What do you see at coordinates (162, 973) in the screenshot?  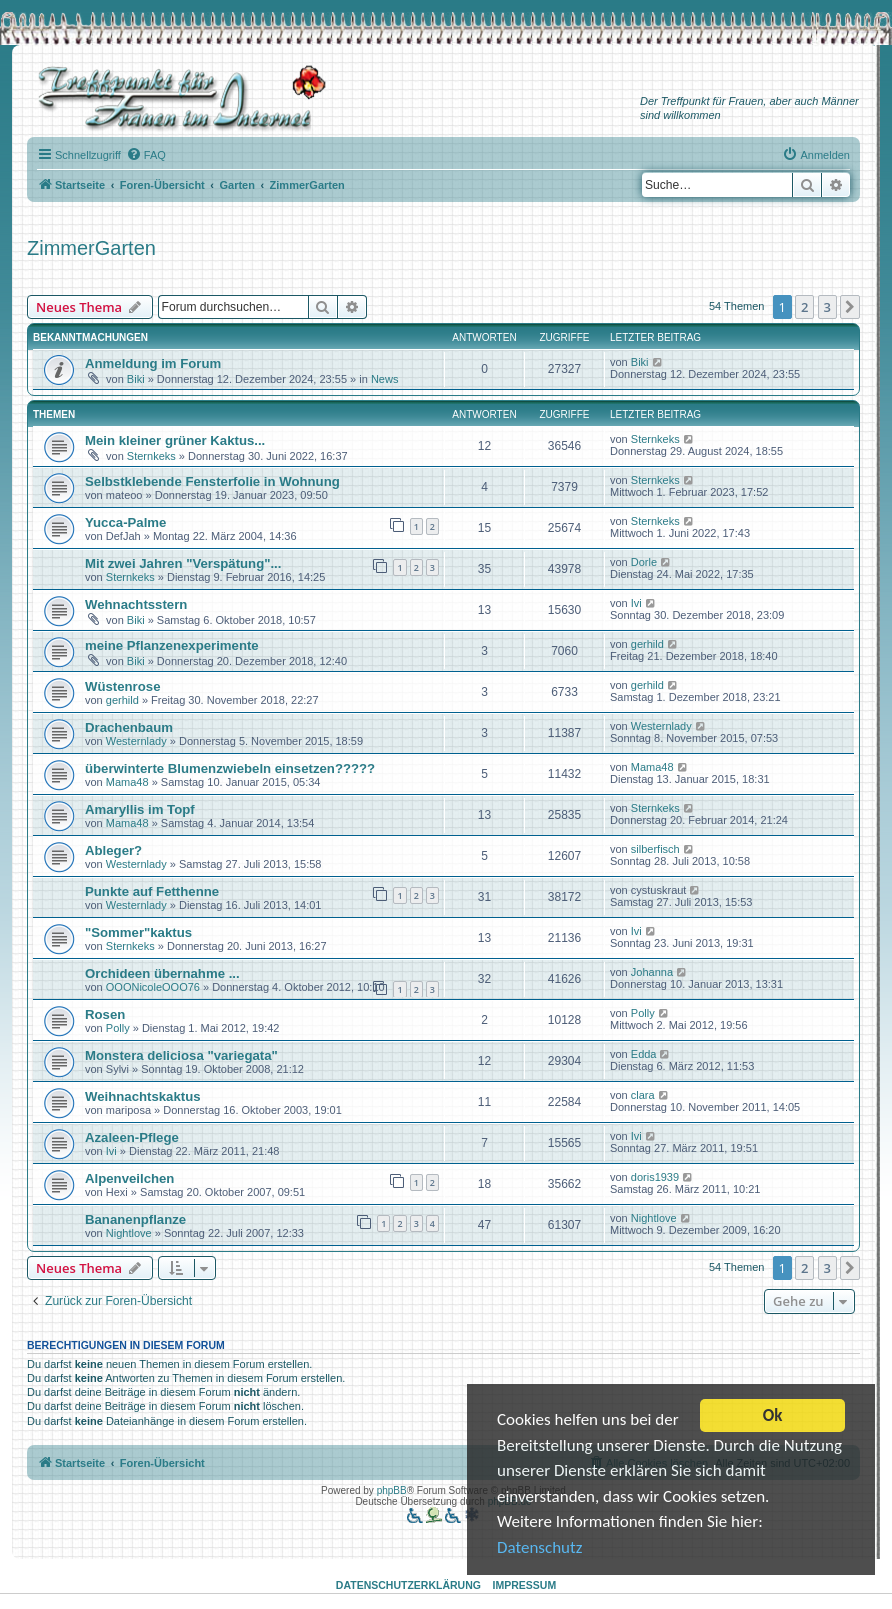 I see `Orchideen übernahme ...` at bounding box center [162, 973].